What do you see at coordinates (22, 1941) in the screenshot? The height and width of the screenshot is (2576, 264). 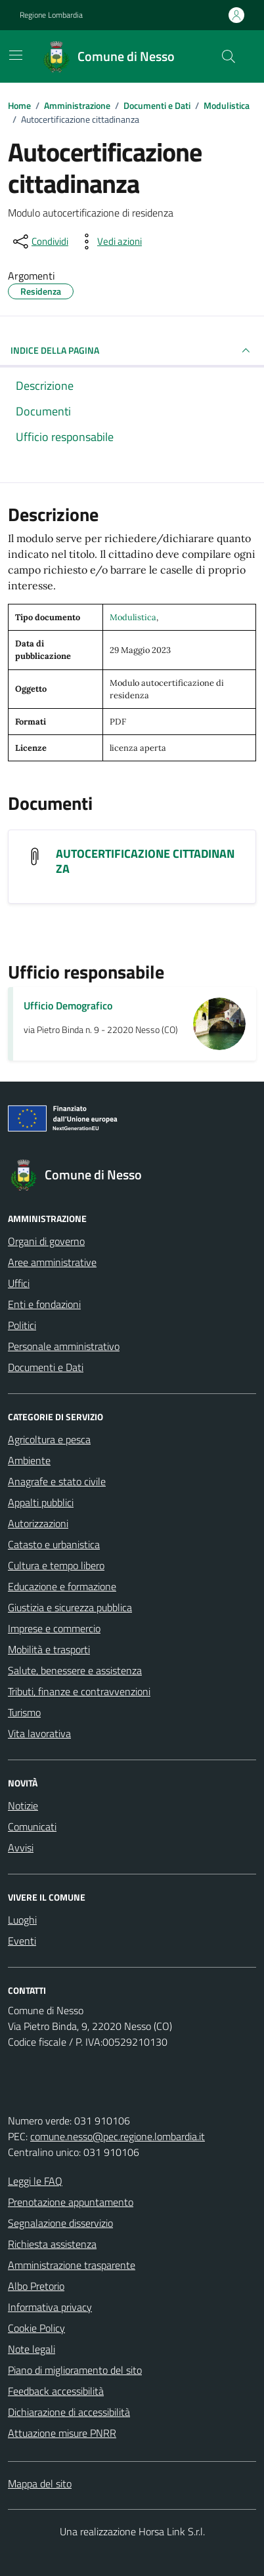 I see `Eventi` at bounding box center [22, 1941].